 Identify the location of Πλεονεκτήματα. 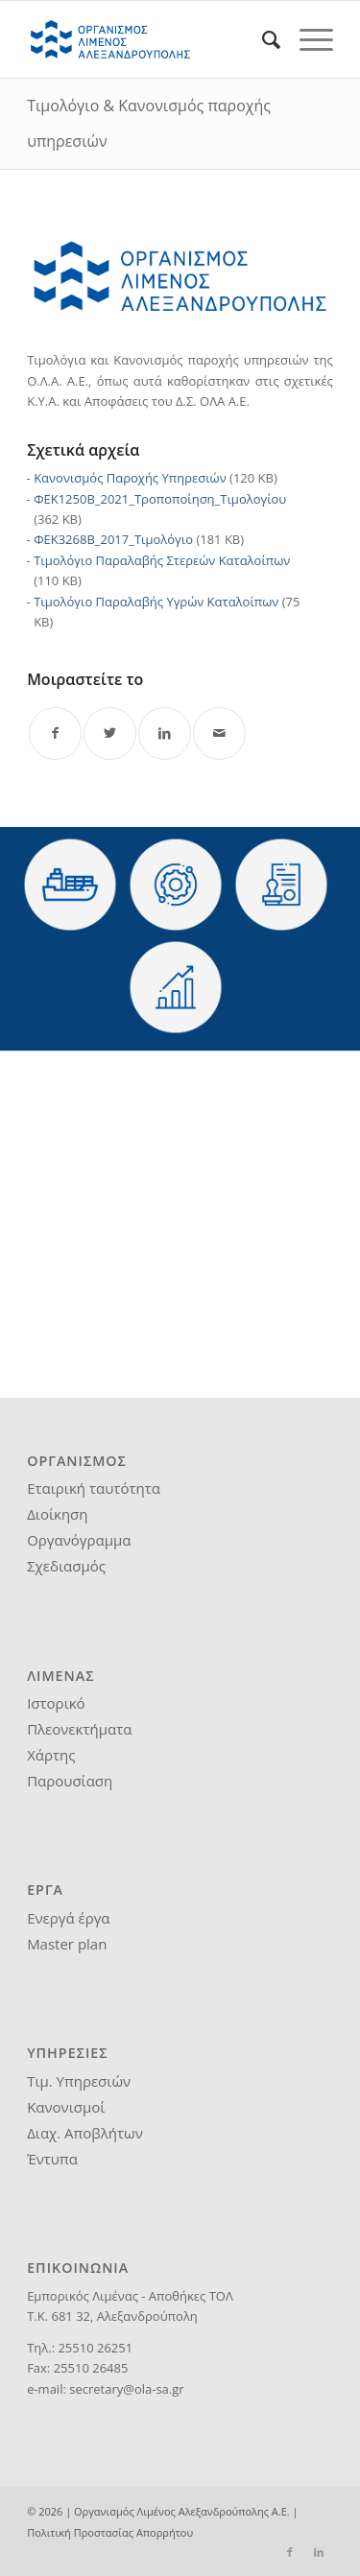
(79, 1728).